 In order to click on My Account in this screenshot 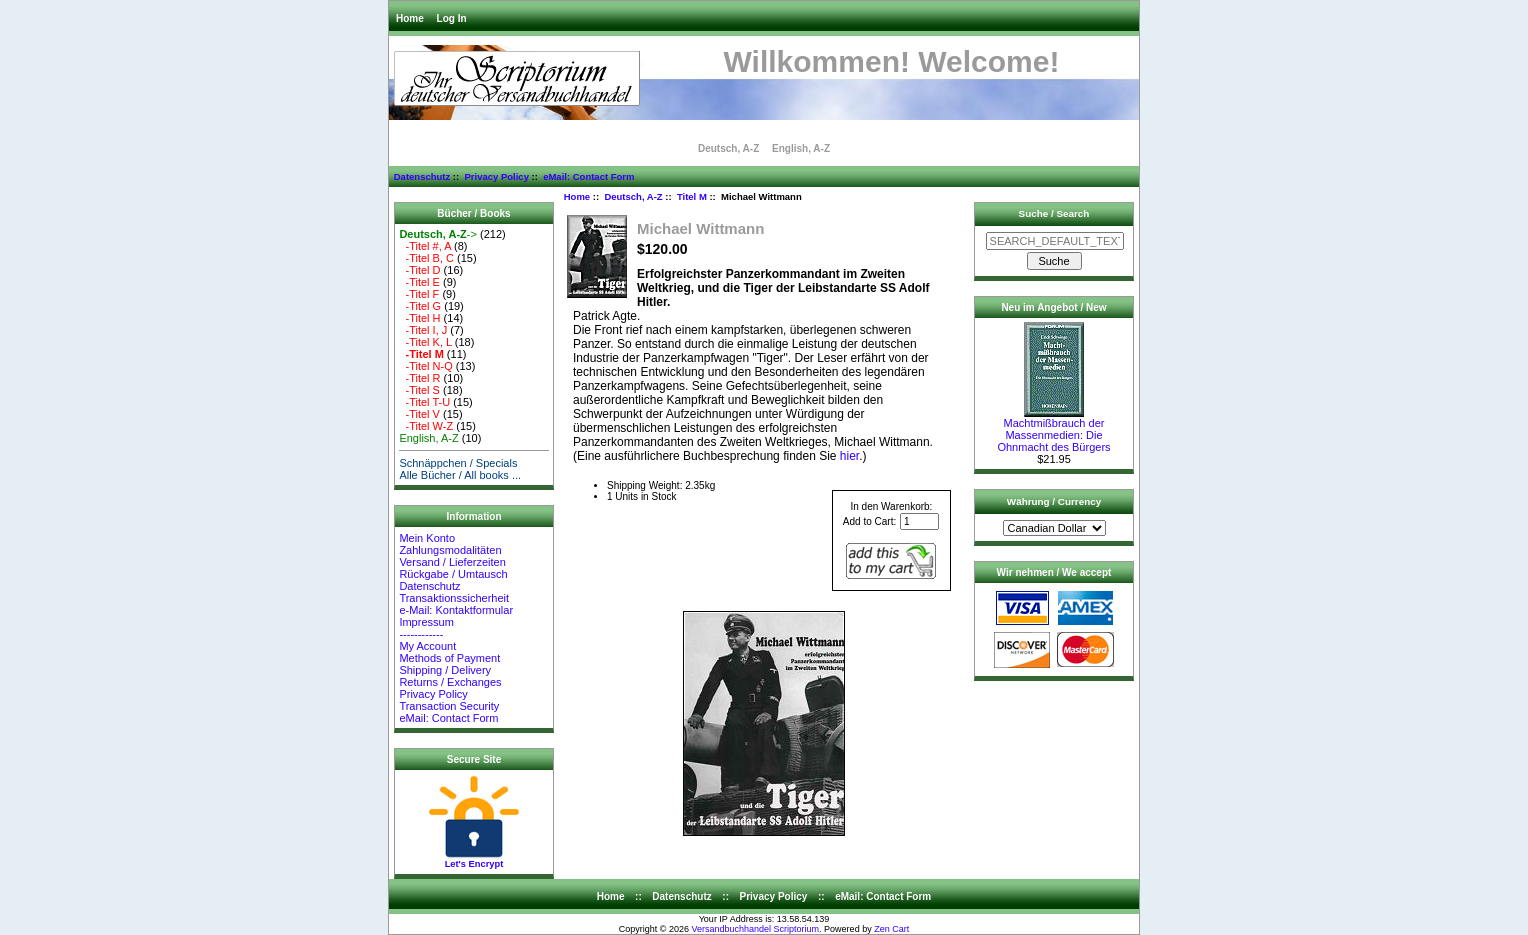, I will do `click(427, 646)`.